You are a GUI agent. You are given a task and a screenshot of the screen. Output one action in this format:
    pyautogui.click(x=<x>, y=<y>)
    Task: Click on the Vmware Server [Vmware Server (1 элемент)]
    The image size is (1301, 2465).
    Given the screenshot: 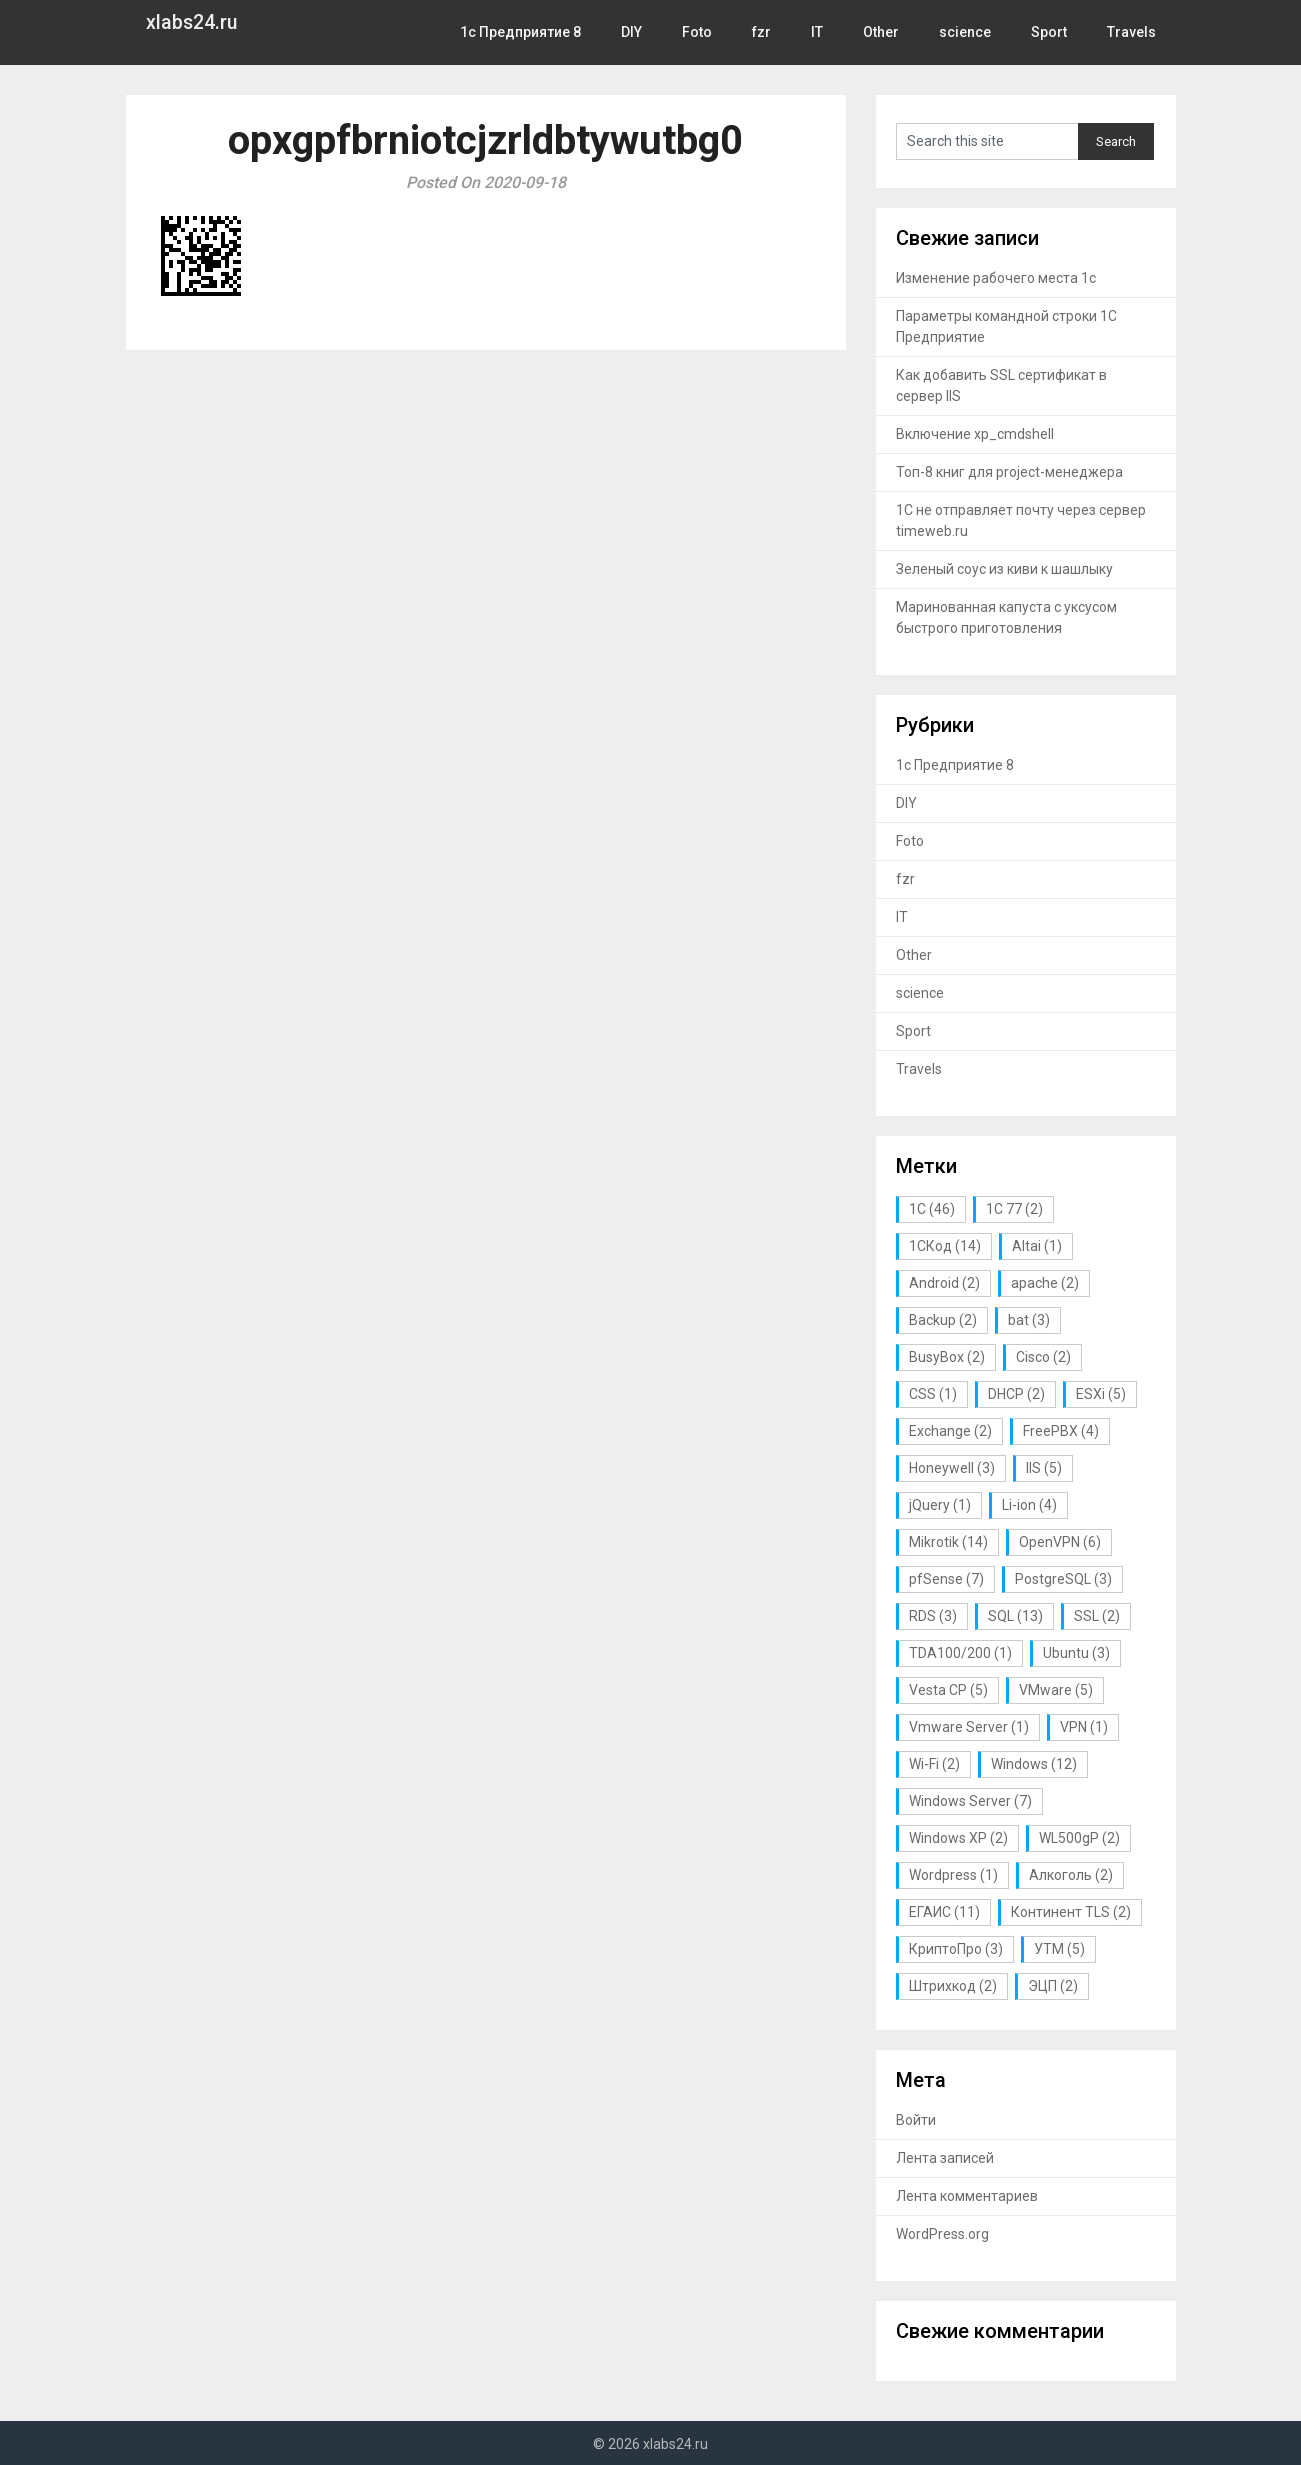 What is the action you would take?
    pyautogui.click(x=969, y=1727)
    